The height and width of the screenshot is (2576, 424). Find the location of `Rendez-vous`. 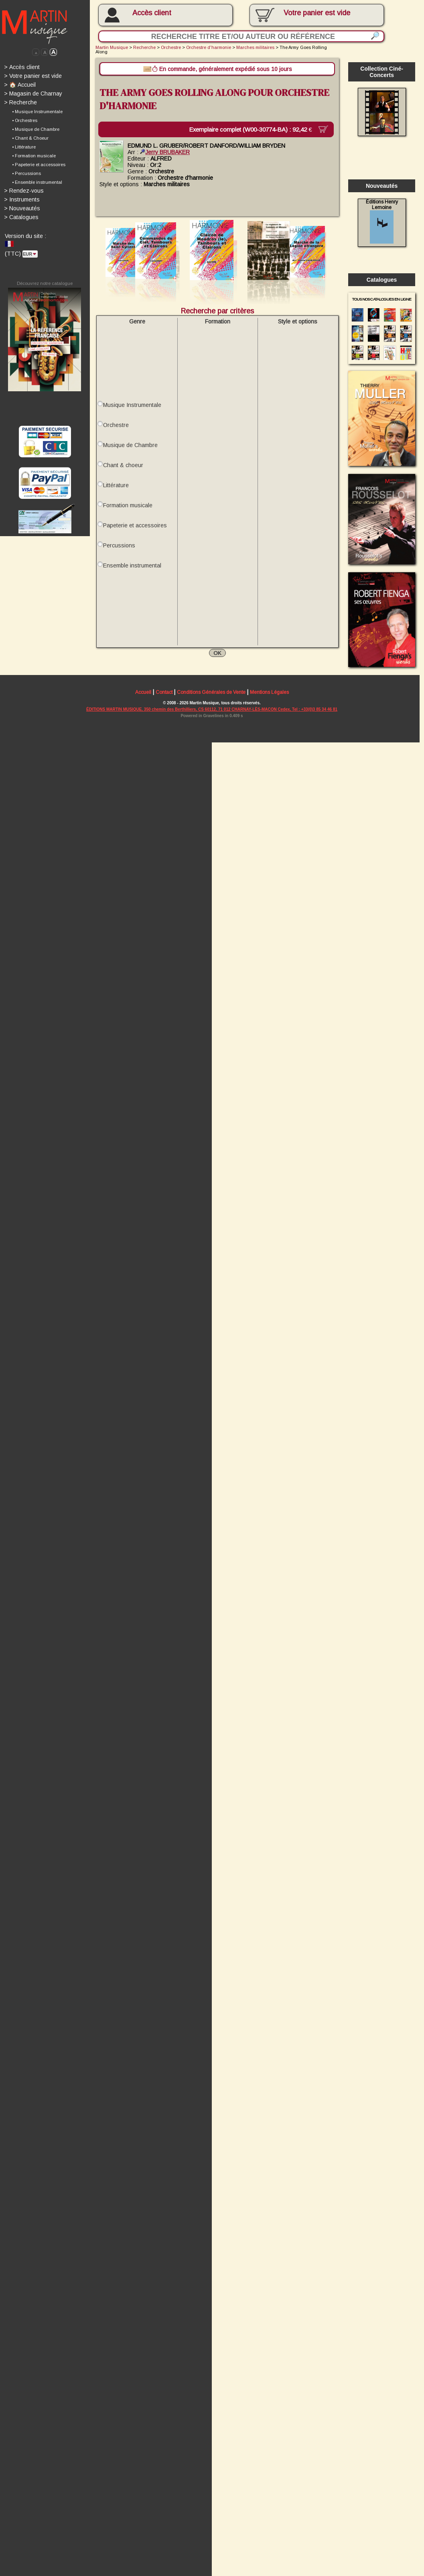

Rendez-vous is located at coordinates (24, 192).